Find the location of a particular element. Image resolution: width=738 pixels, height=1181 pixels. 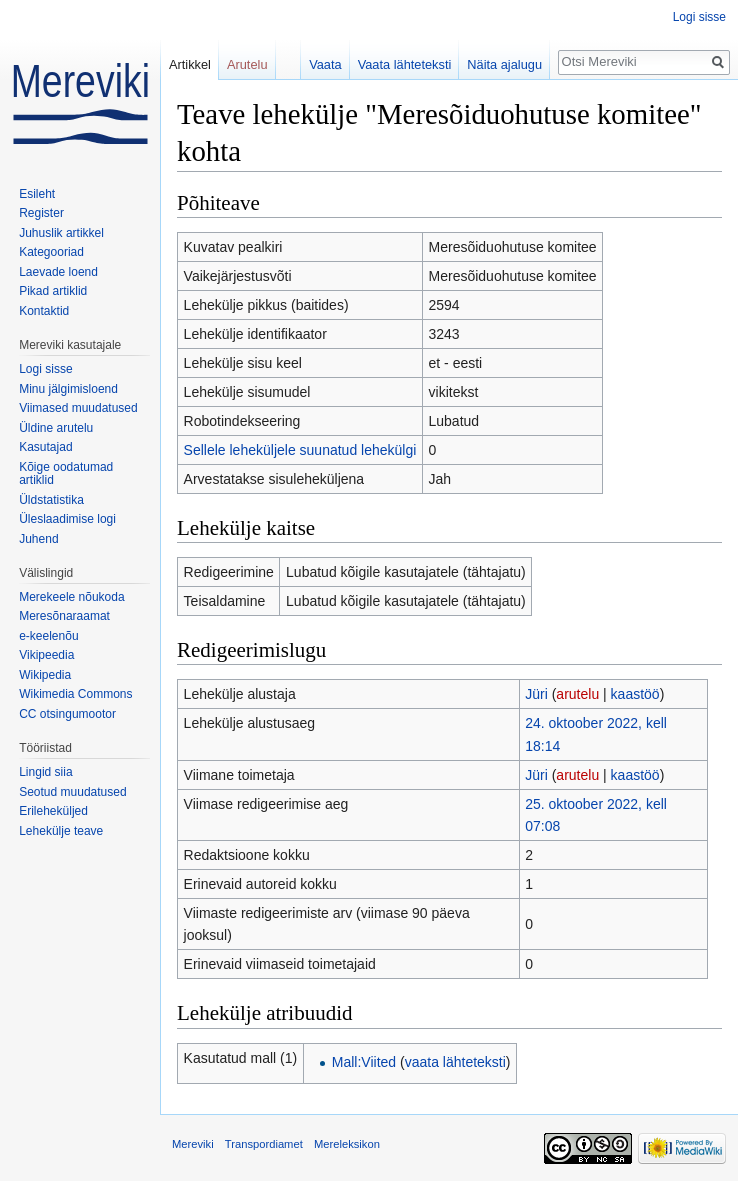

Lingid siia is located at coordinates (45, 772).